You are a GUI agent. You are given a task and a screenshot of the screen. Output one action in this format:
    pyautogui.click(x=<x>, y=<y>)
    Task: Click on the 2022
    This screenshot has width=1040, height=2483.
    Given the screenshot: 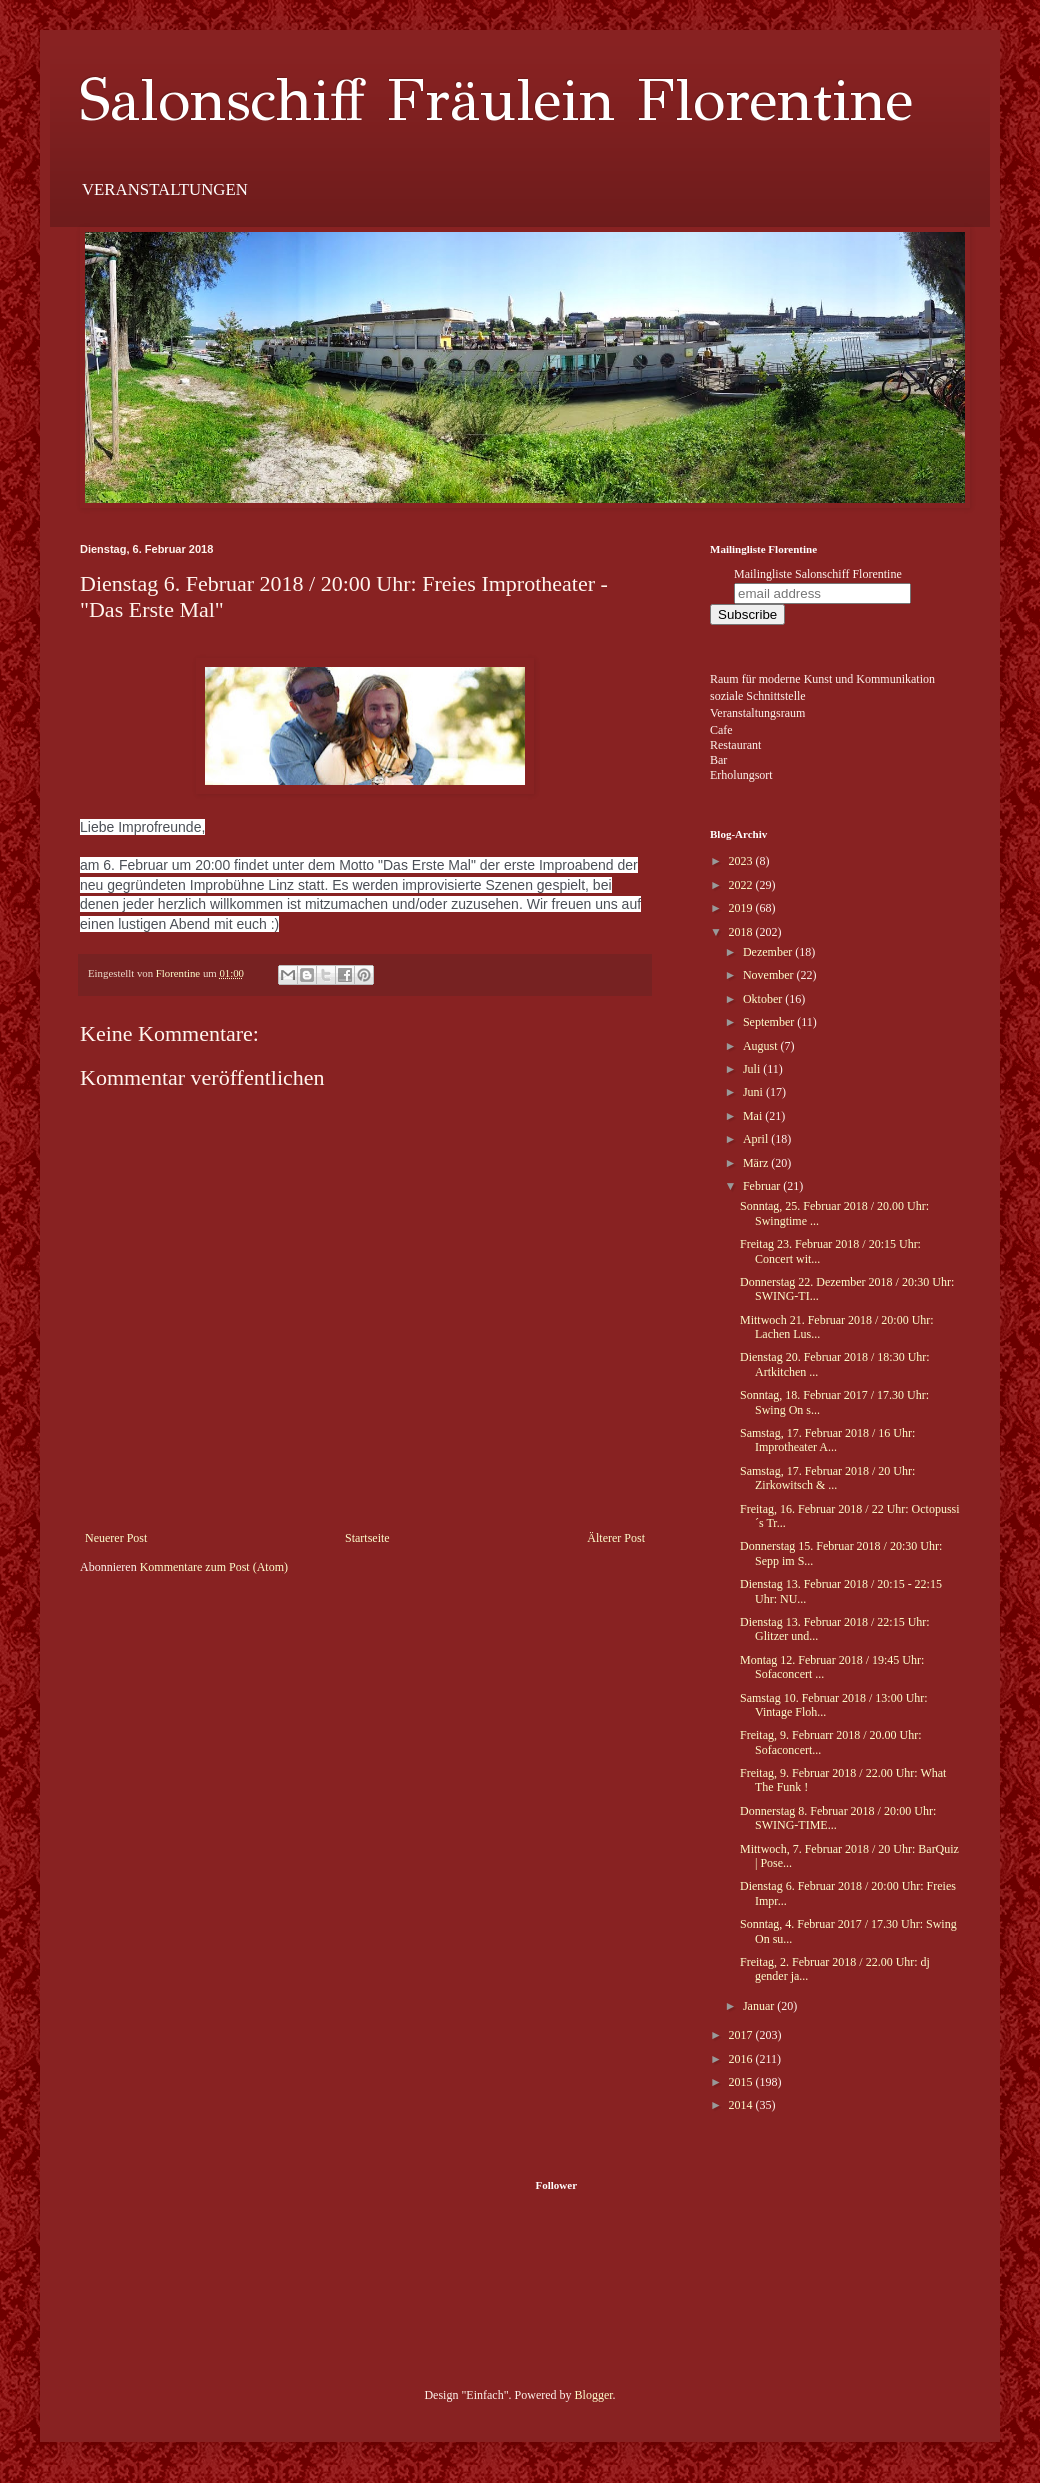 What is the action you would take?
    pyautogui.click(x=742, y=885)
    